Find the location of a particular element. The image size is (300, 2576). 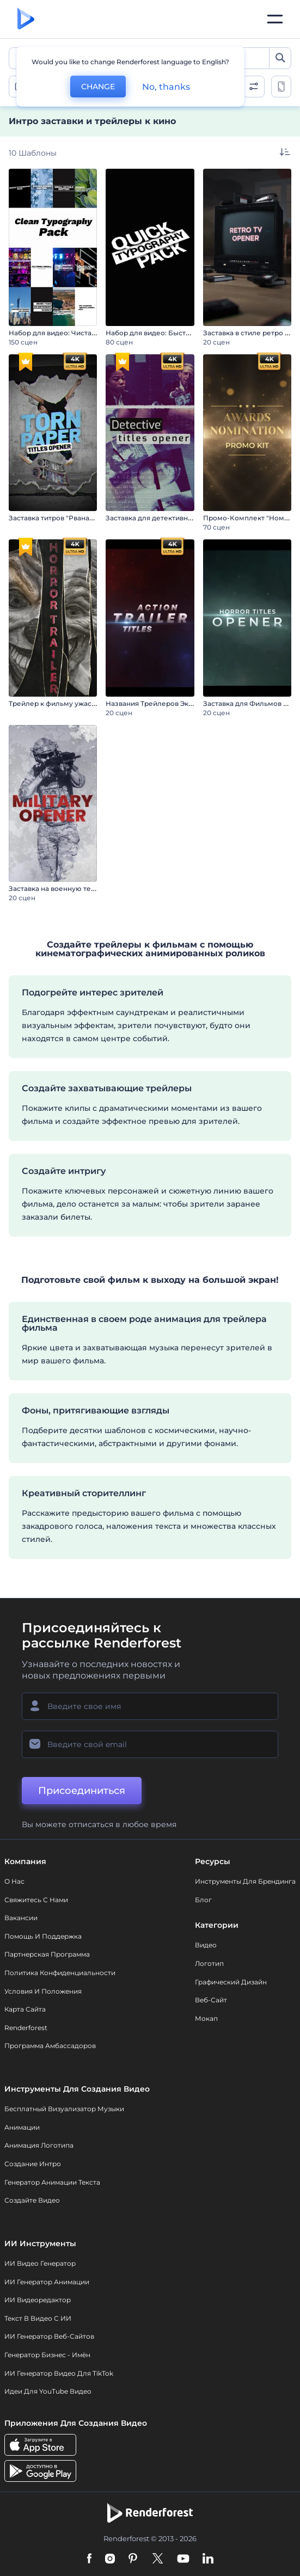

Создайте видео is located at coordinates (32, 2200).